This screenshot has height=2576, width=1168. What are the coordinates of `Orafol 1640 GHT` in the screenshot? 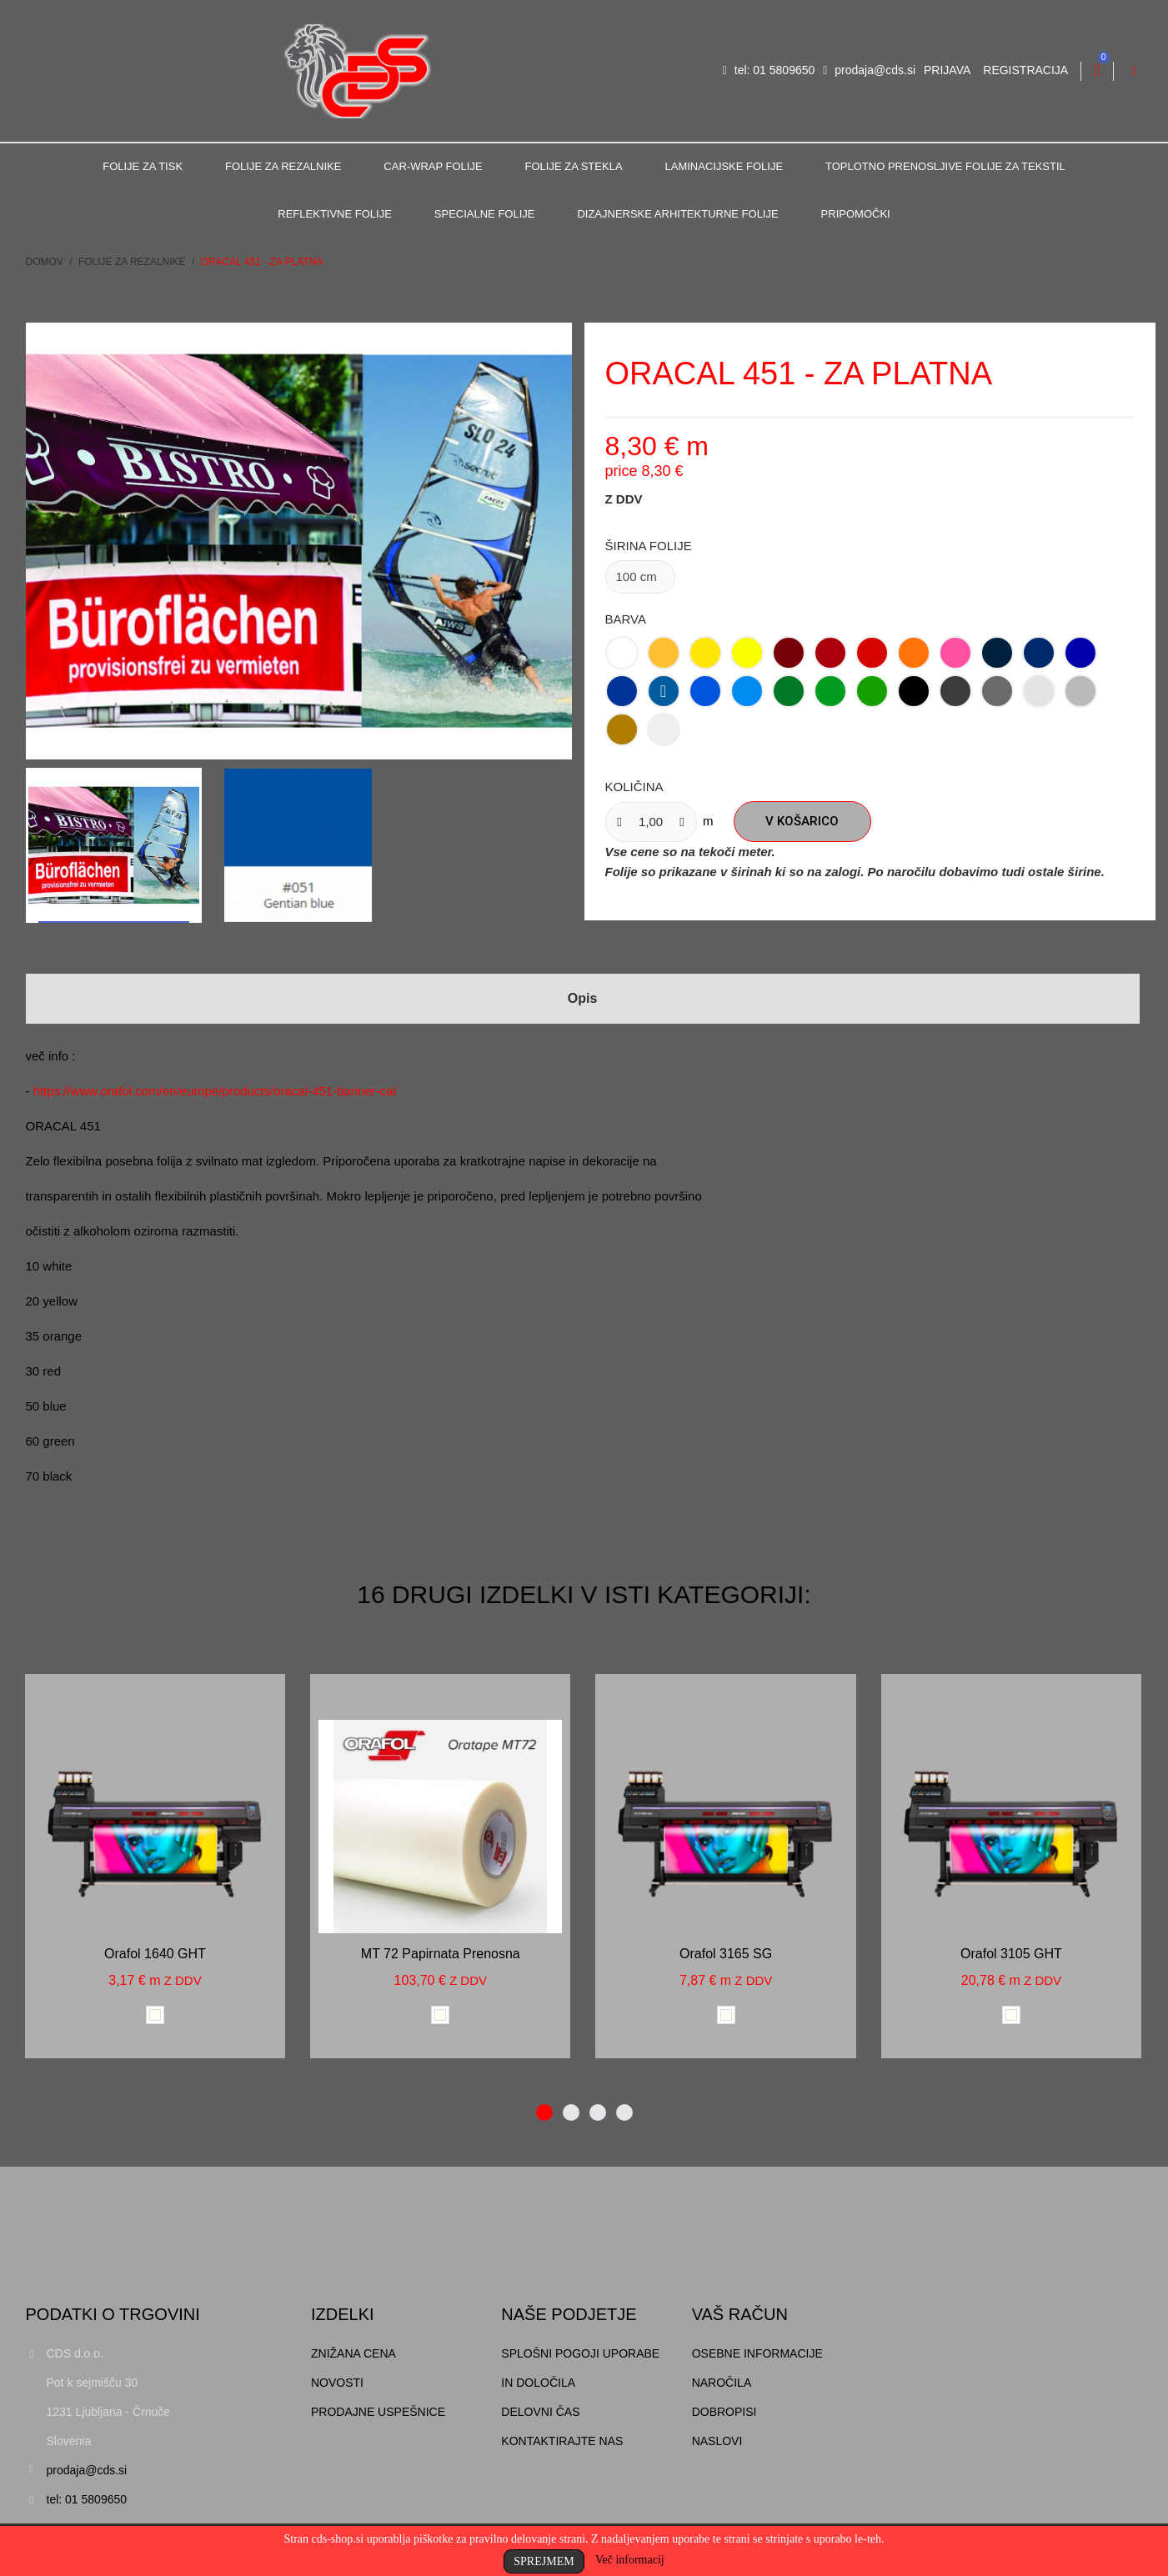 It's located at (155, 1954).